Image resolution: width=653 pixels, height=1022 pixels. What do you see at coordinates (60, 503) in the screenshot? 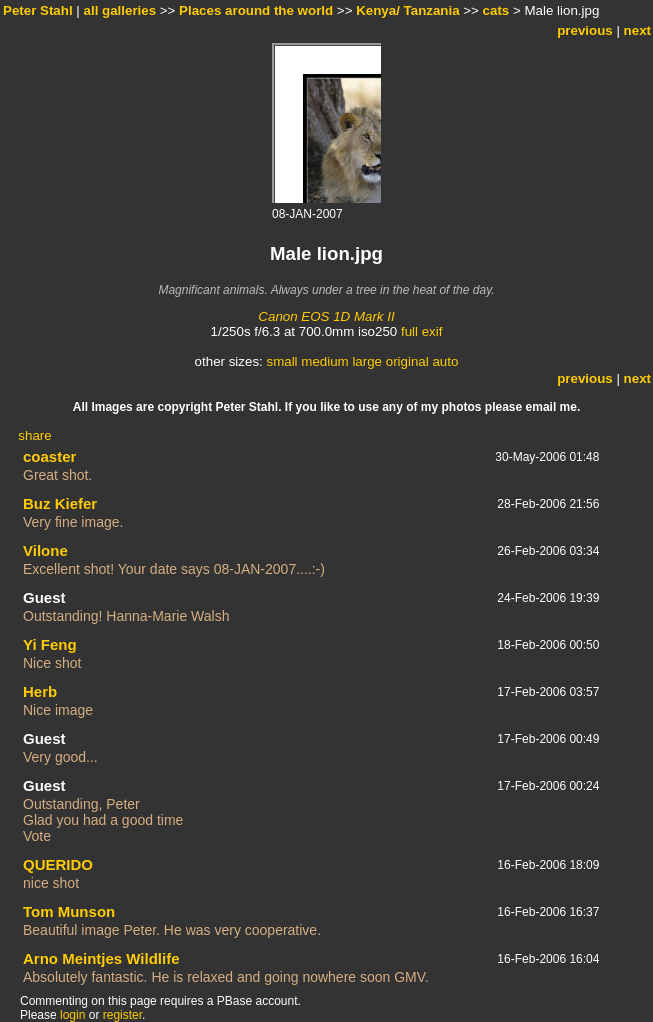
I see `Buz Kiefer` at bounding box center [60, 503].